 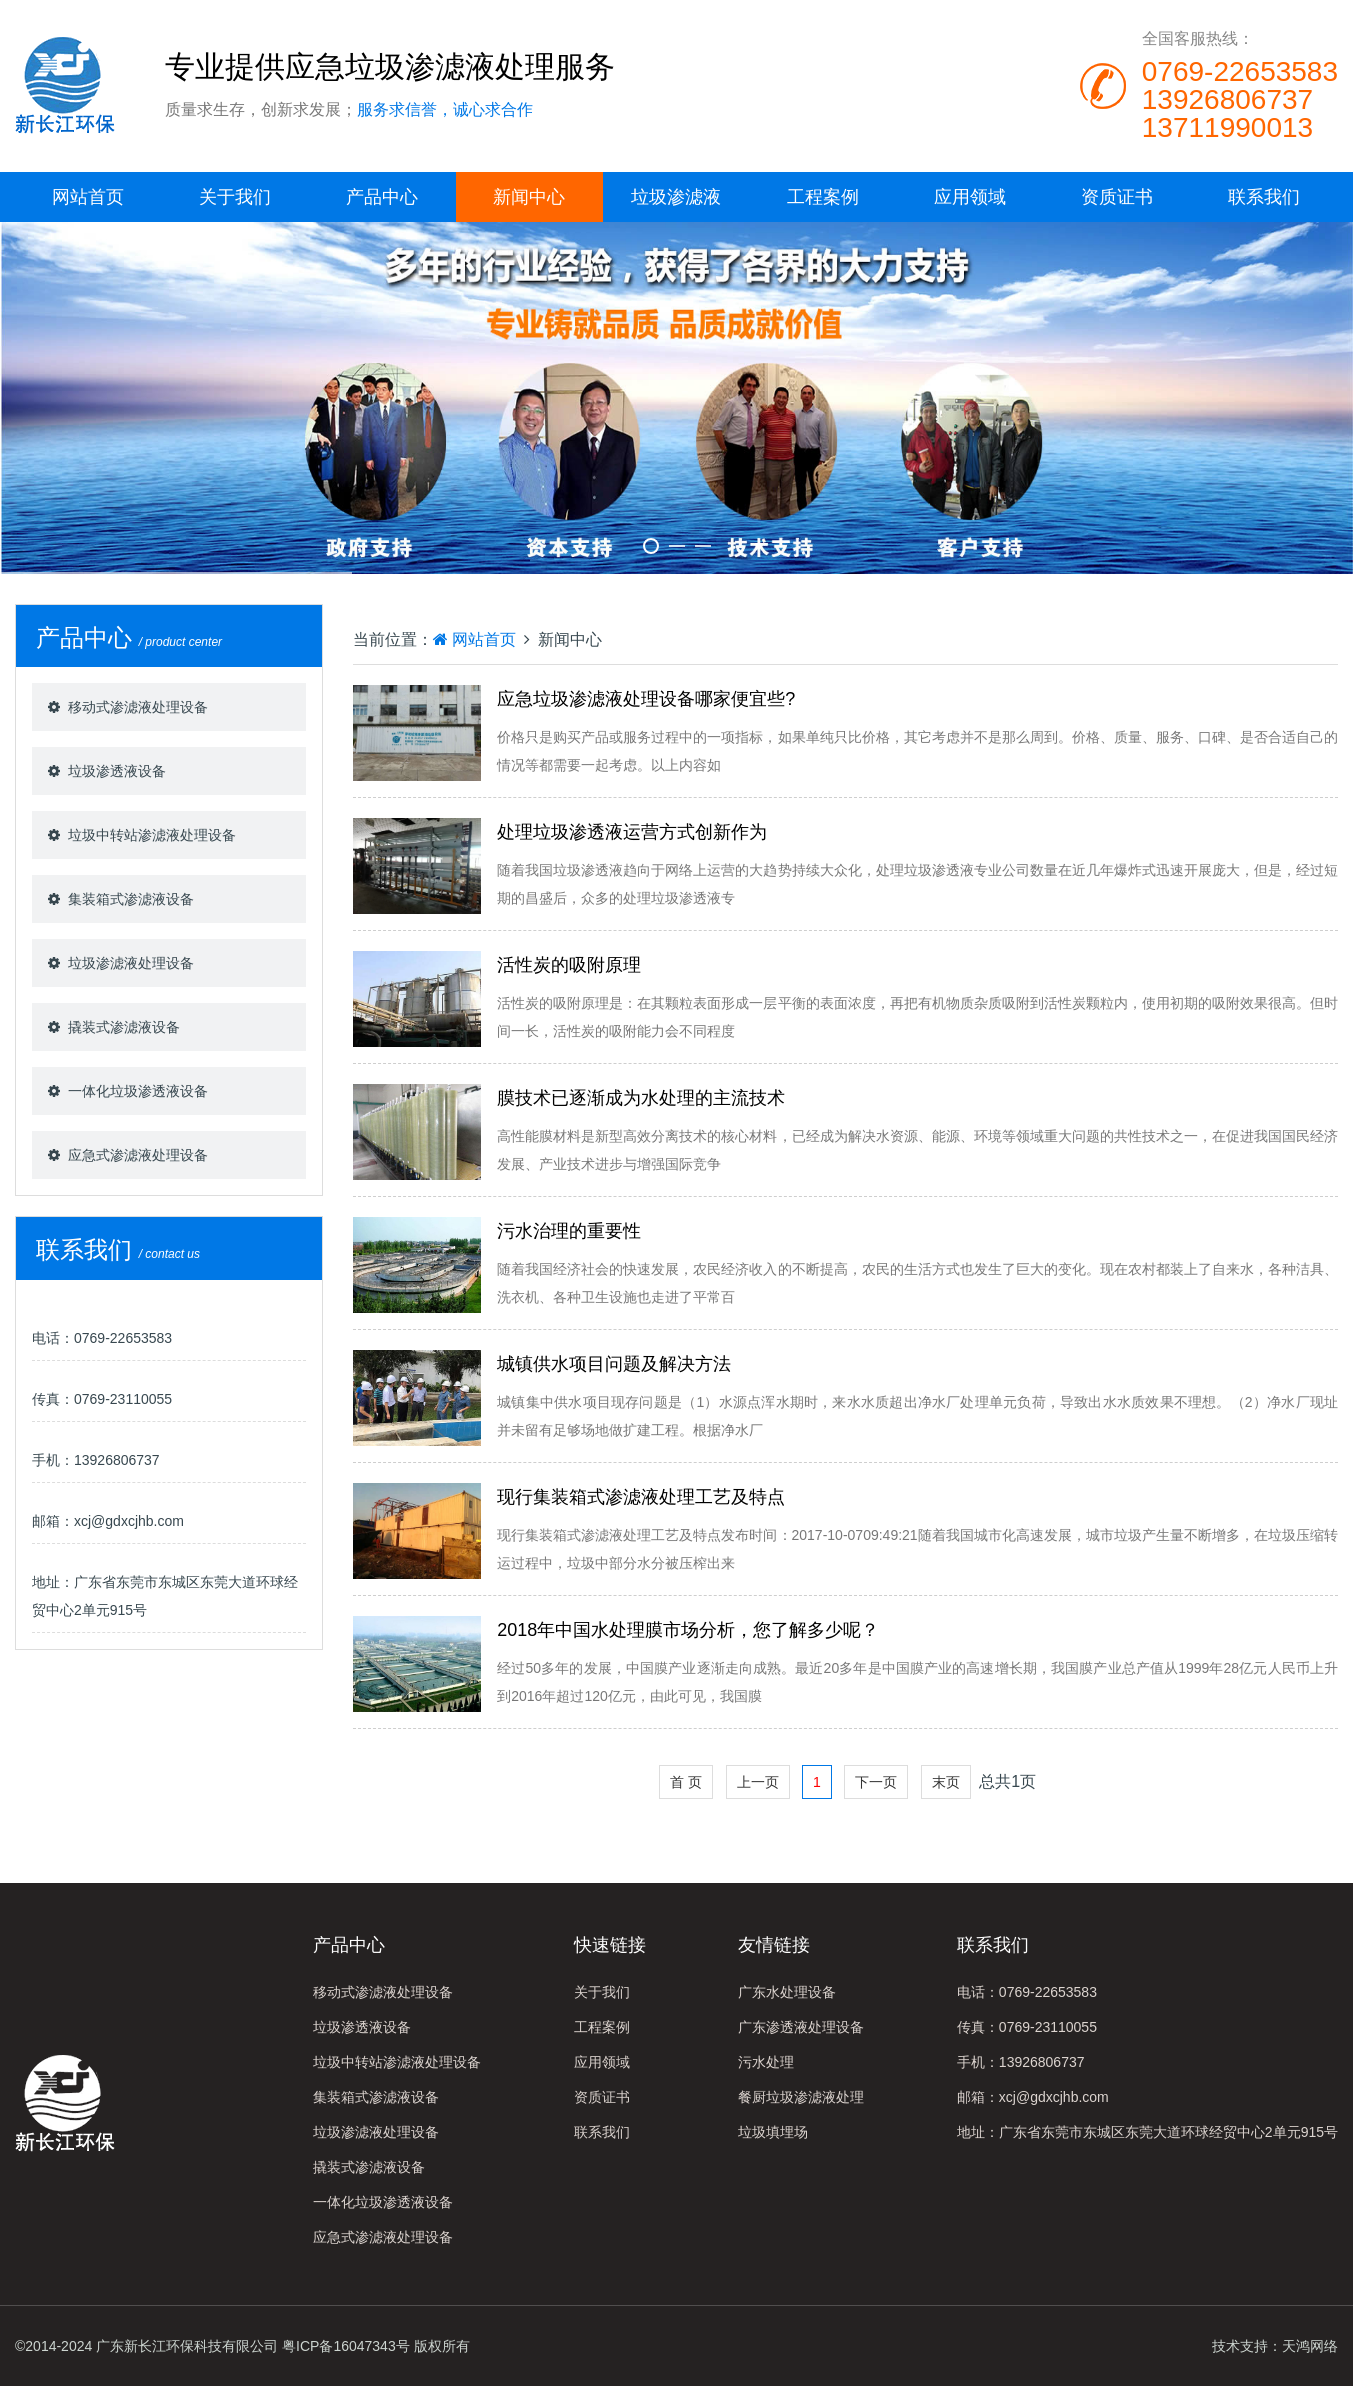 What do you see at coordinates (235, 197) in the screenshot?
I see `关于我们` at bounding box center [235, 197].